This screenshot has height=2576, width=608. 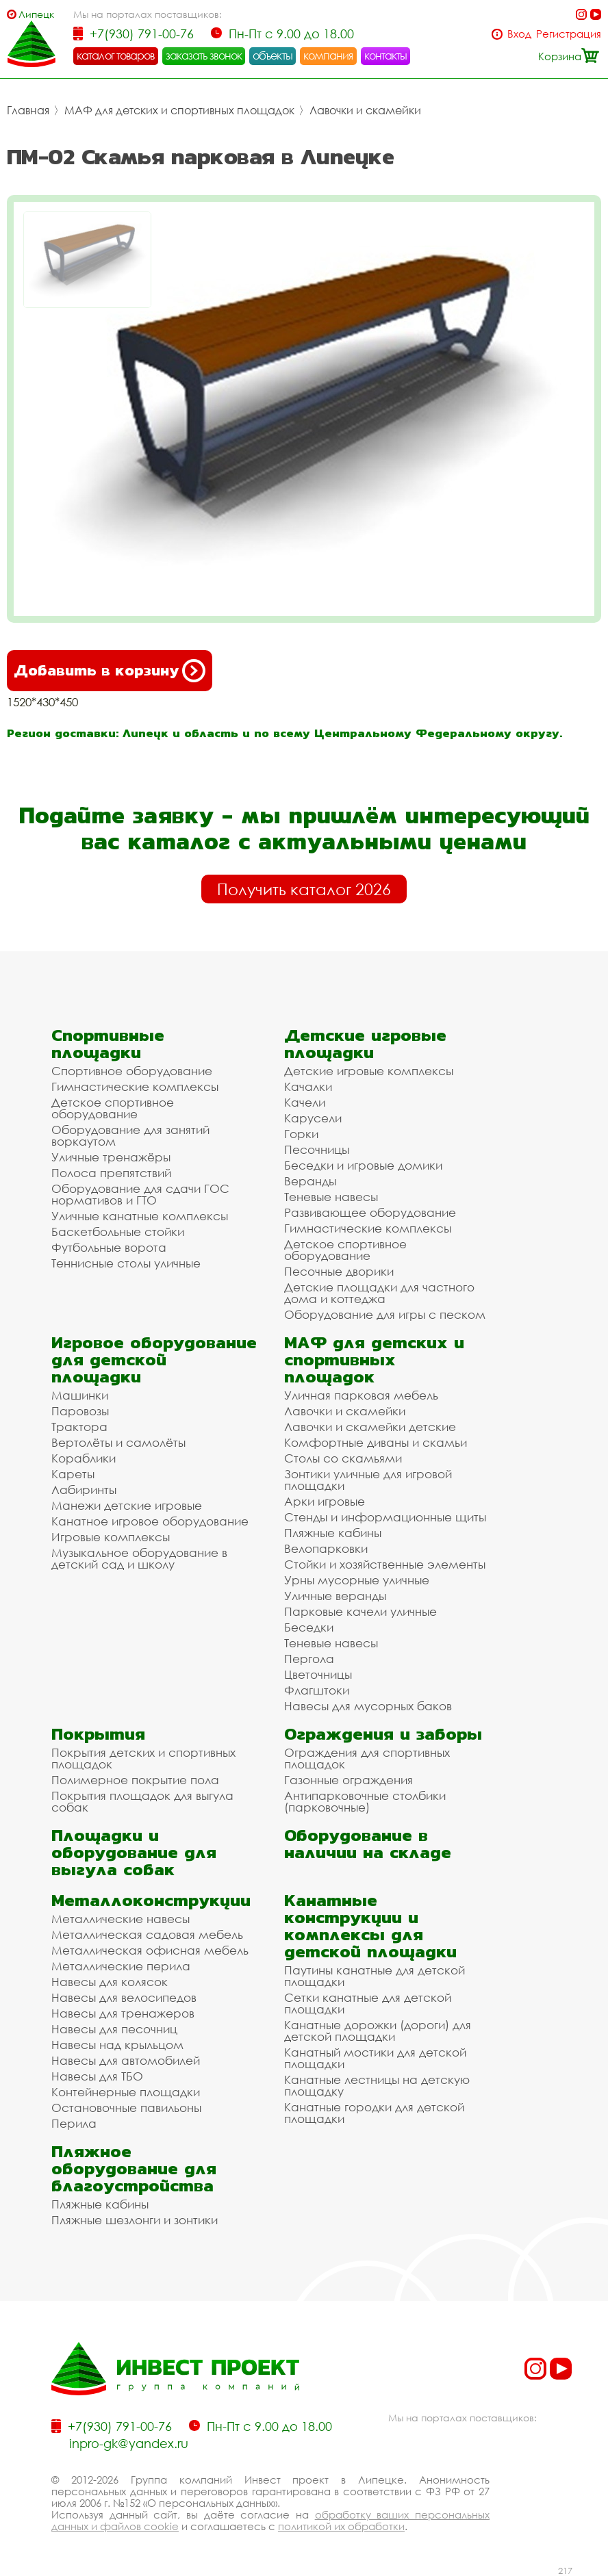 I want to click on Зонтики уличные для игровой площадки, so click(x=368, y=1479).